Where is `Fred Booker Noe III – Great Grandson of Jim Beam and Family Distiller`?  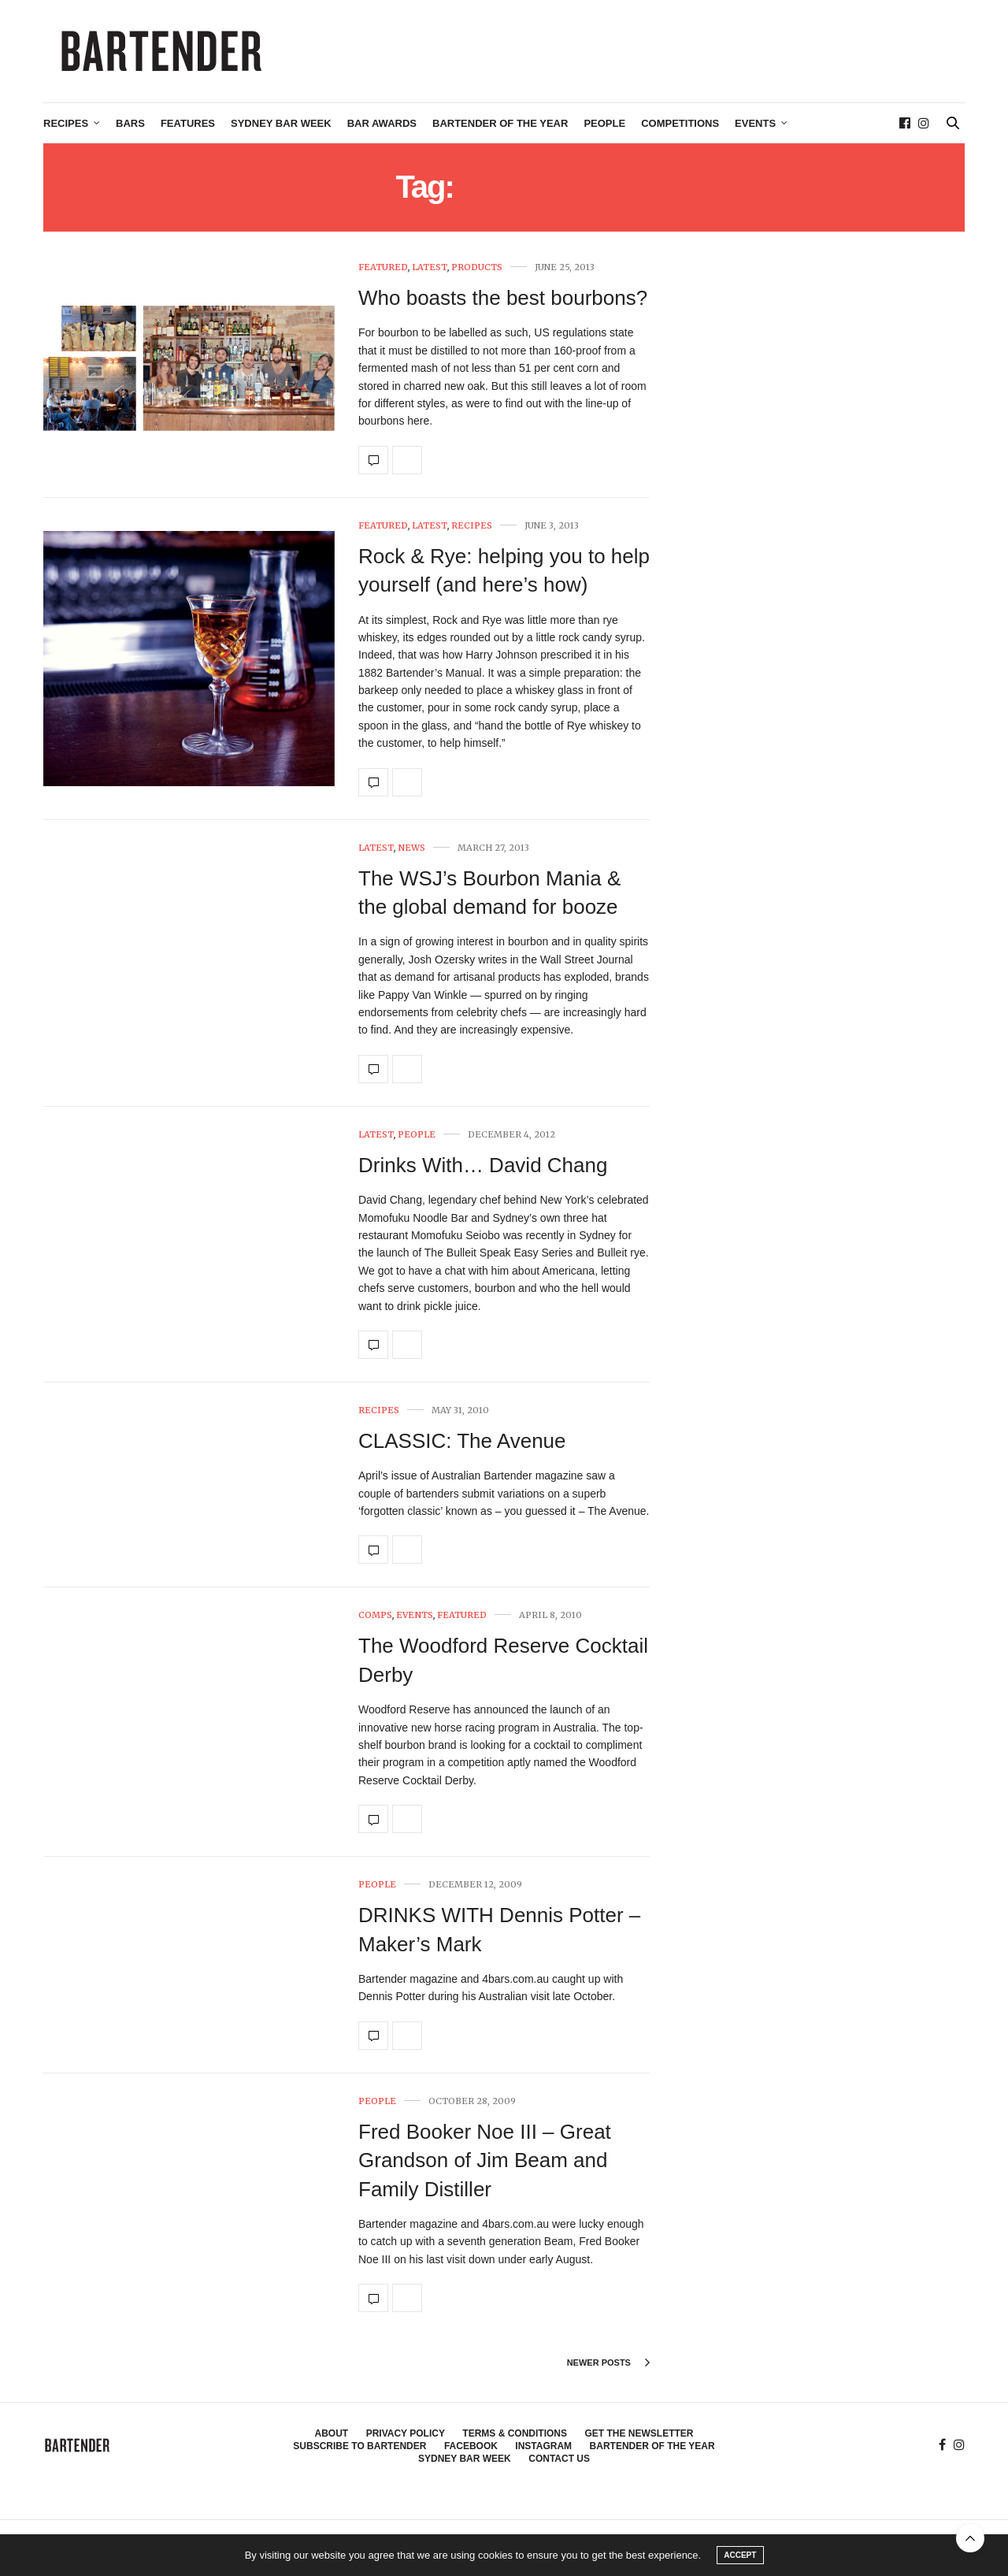 Fred Booker Noe III – Great Grandson of Jim Beam and Family Distiller is located at coordinates (484, 2160).